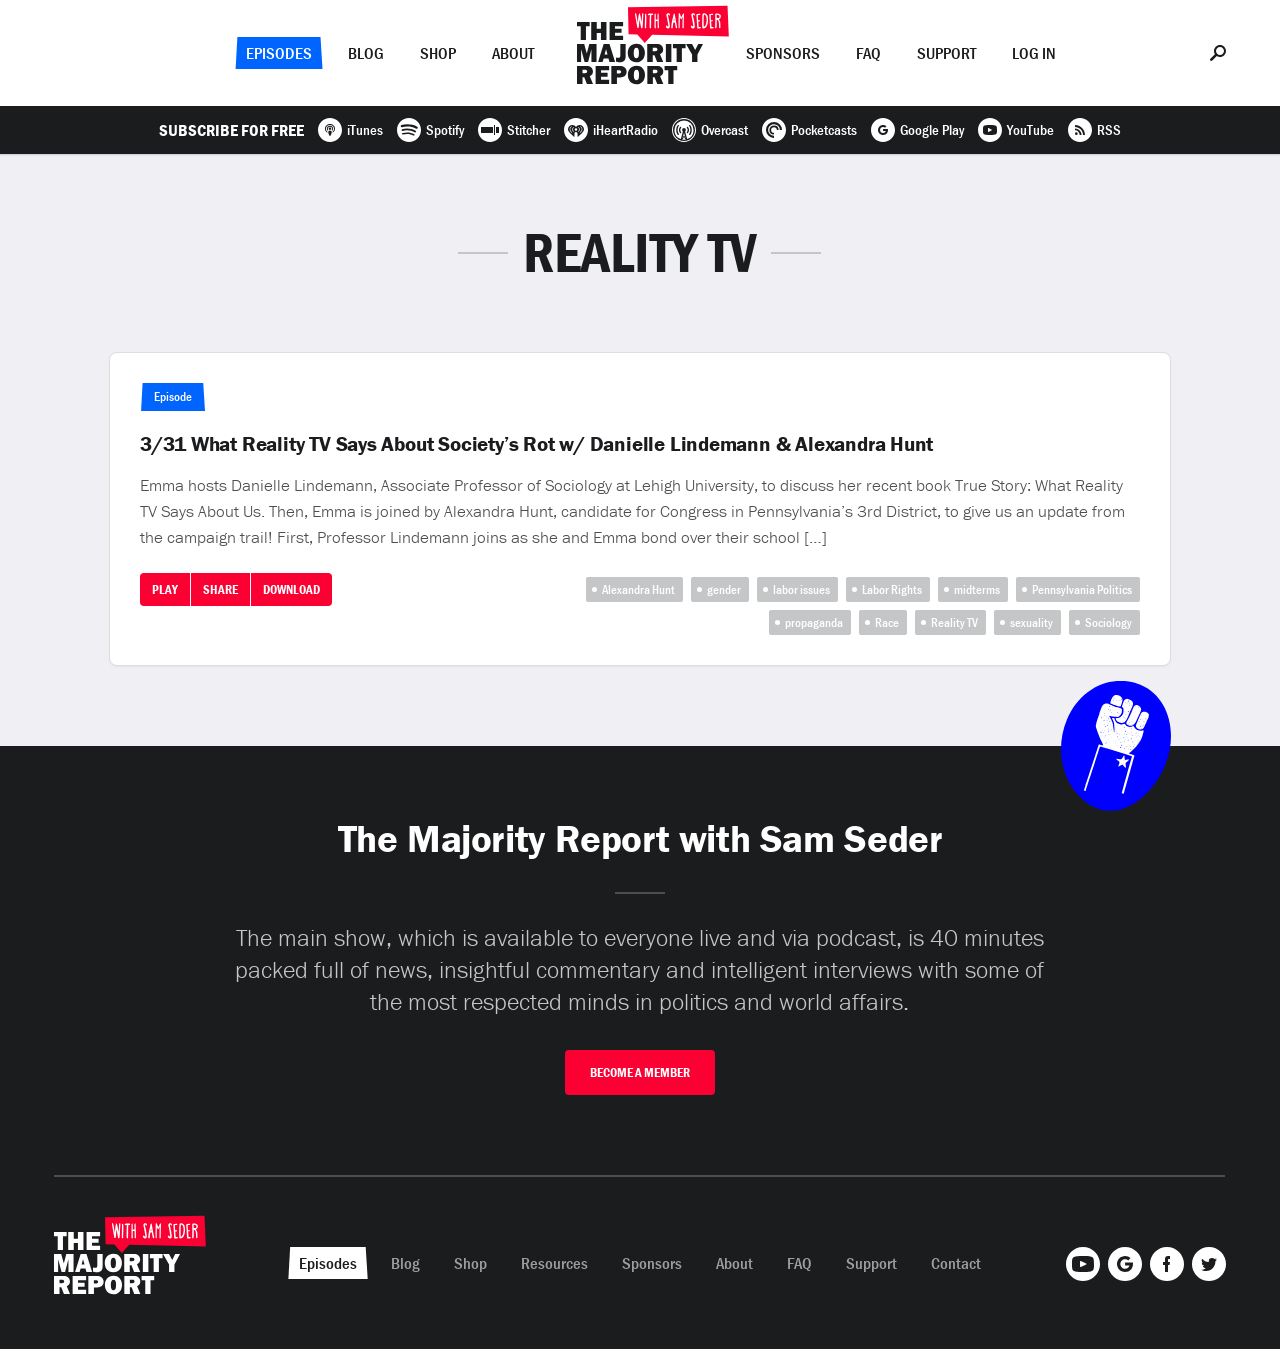 The width and height of the screenshot is (1280, 1349). What do you see at coordinates (887, 622) in the screenshot?
I see `Race` at bounding box center [887, 622].